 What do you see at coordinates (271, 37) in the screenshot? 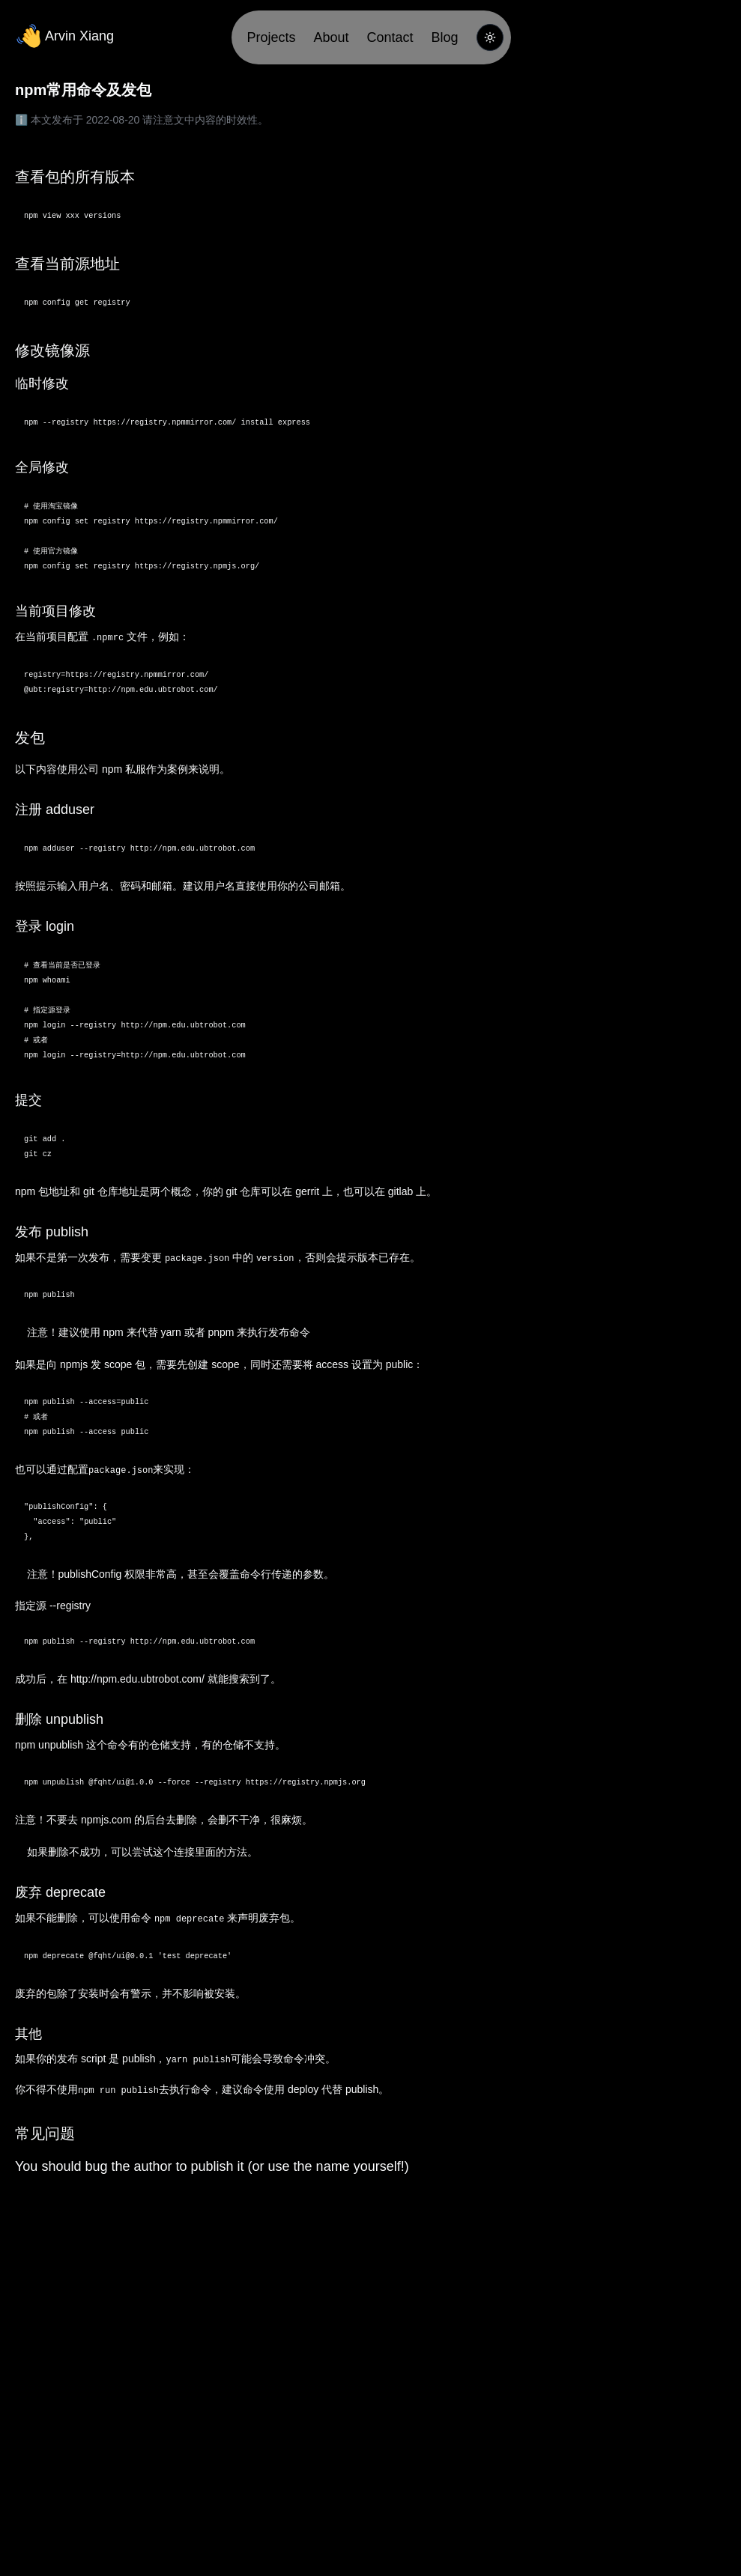
I see `Projects` at bounding box center [271, 37].